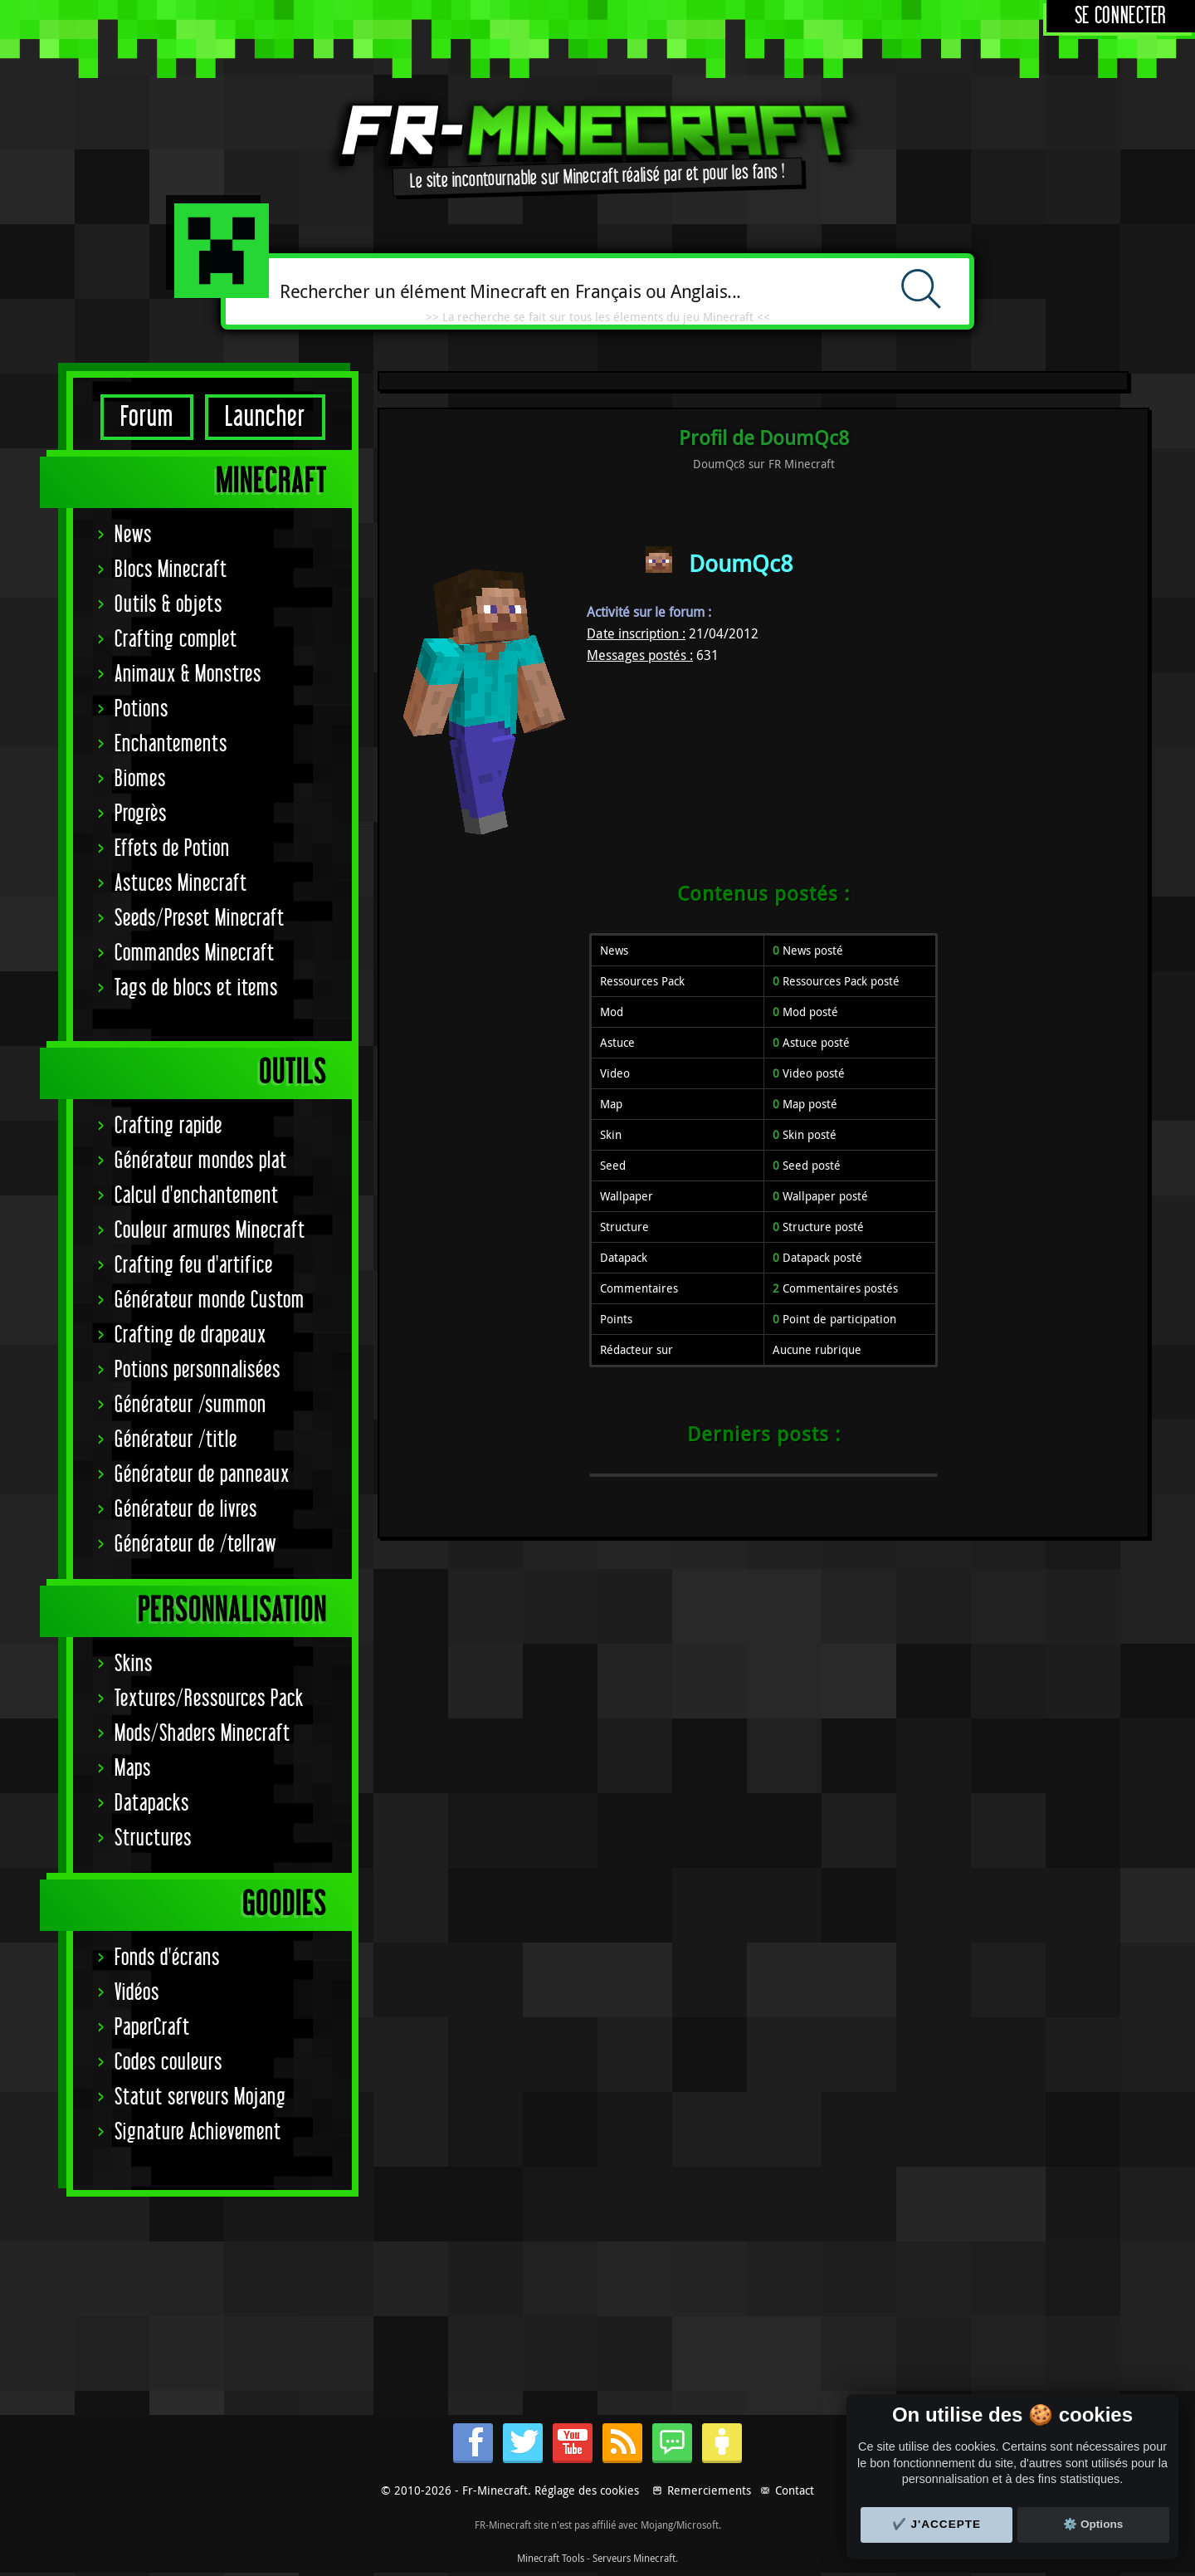 The width and height of the screenshot is (1195, 2576). What do you see at coordinates (168, 2063) in the screenshot?
I see `Codes couleurs` at bounding box center [168, 2063].